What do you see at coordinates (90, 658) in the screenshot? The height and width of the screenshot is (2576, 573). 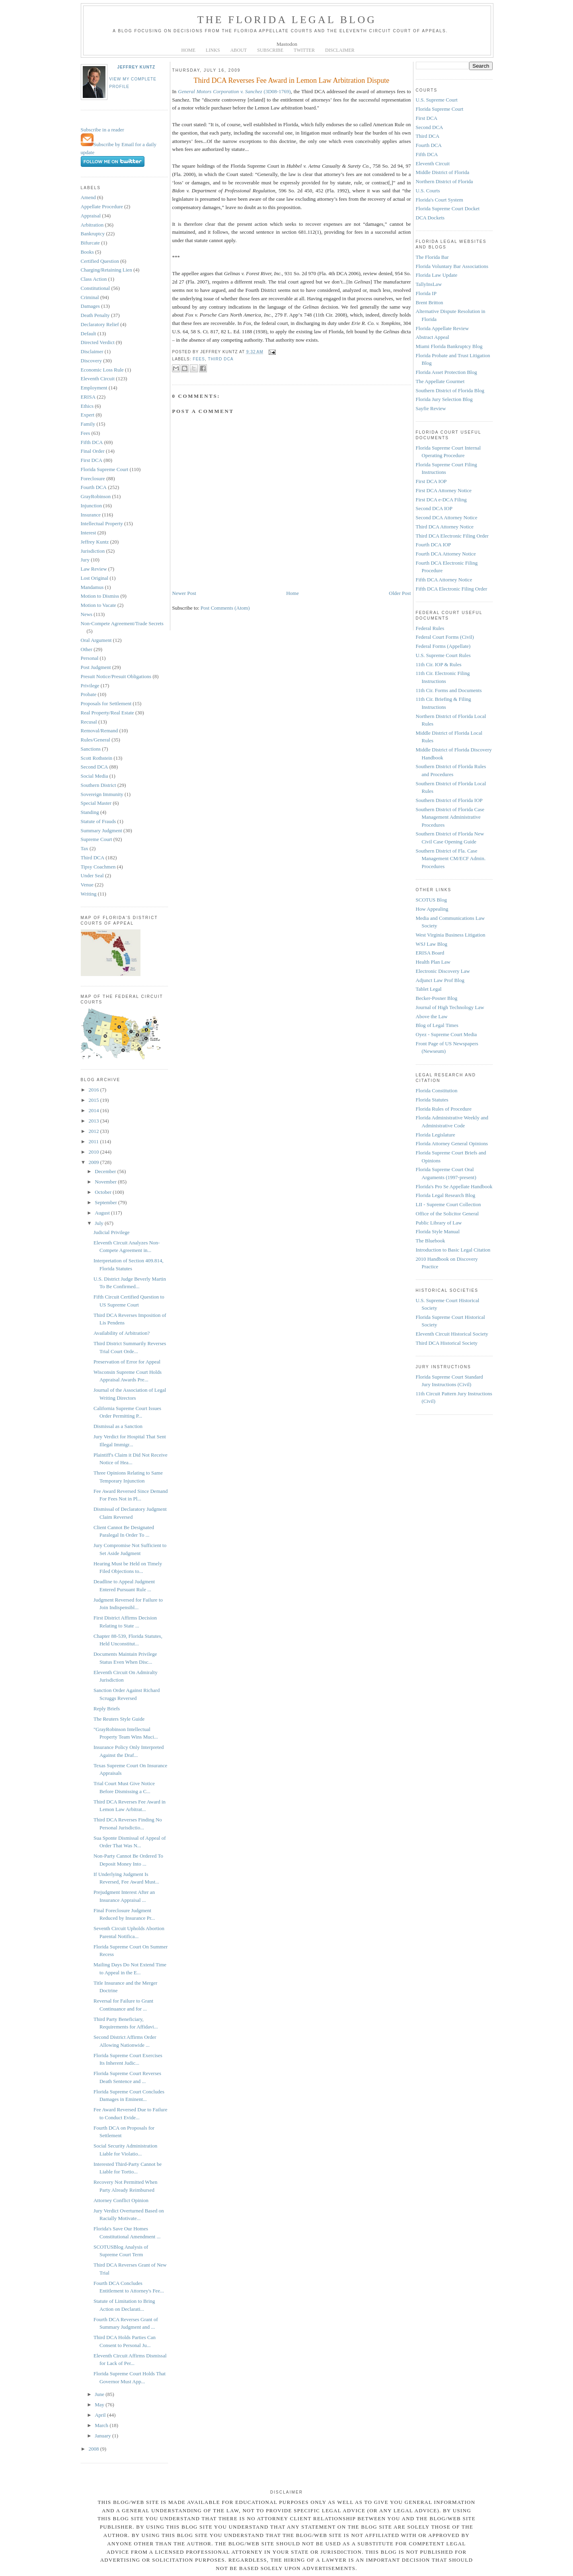 I see `Personal` at bounding box center [90, 658].